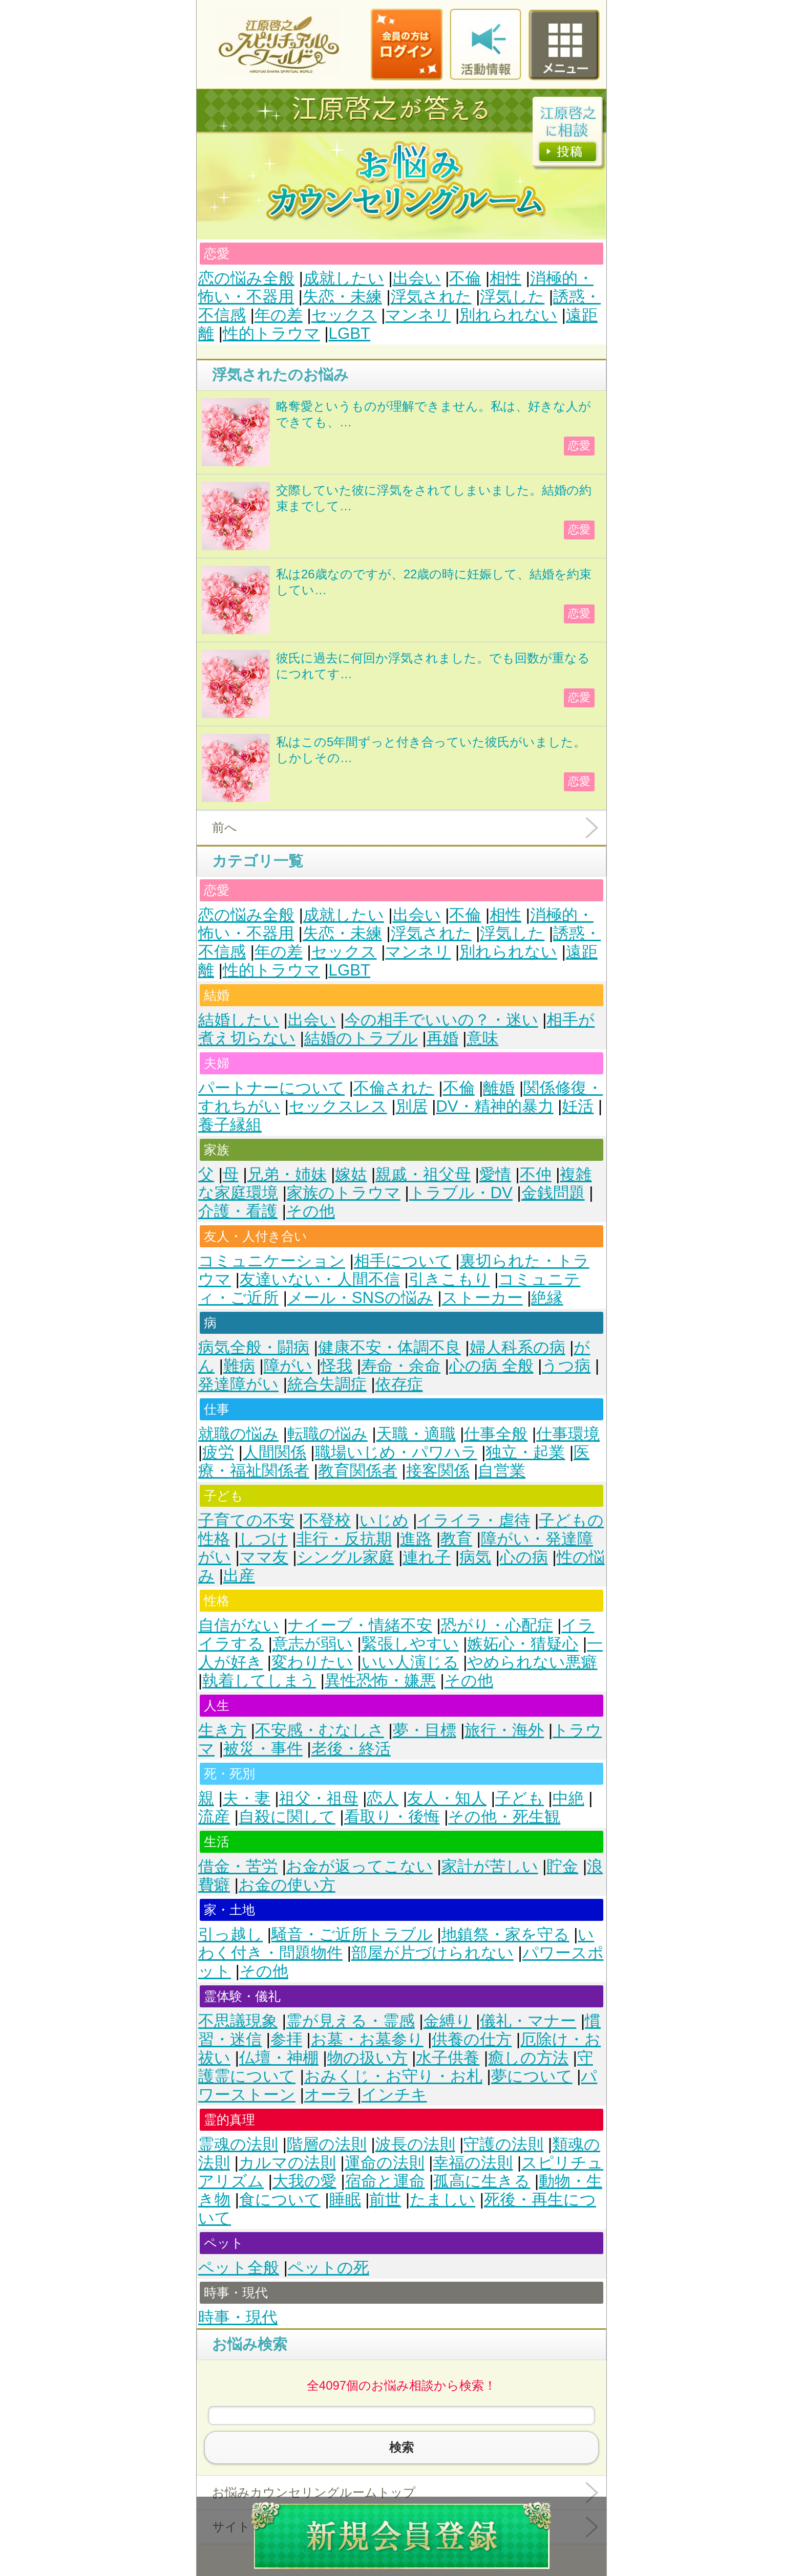 The height and width of the screenshot is (2576, 803). What do you see at coordinates (447, 2058) in the screenshot?
I see `水子供養` at bounding box center [447, 2058].